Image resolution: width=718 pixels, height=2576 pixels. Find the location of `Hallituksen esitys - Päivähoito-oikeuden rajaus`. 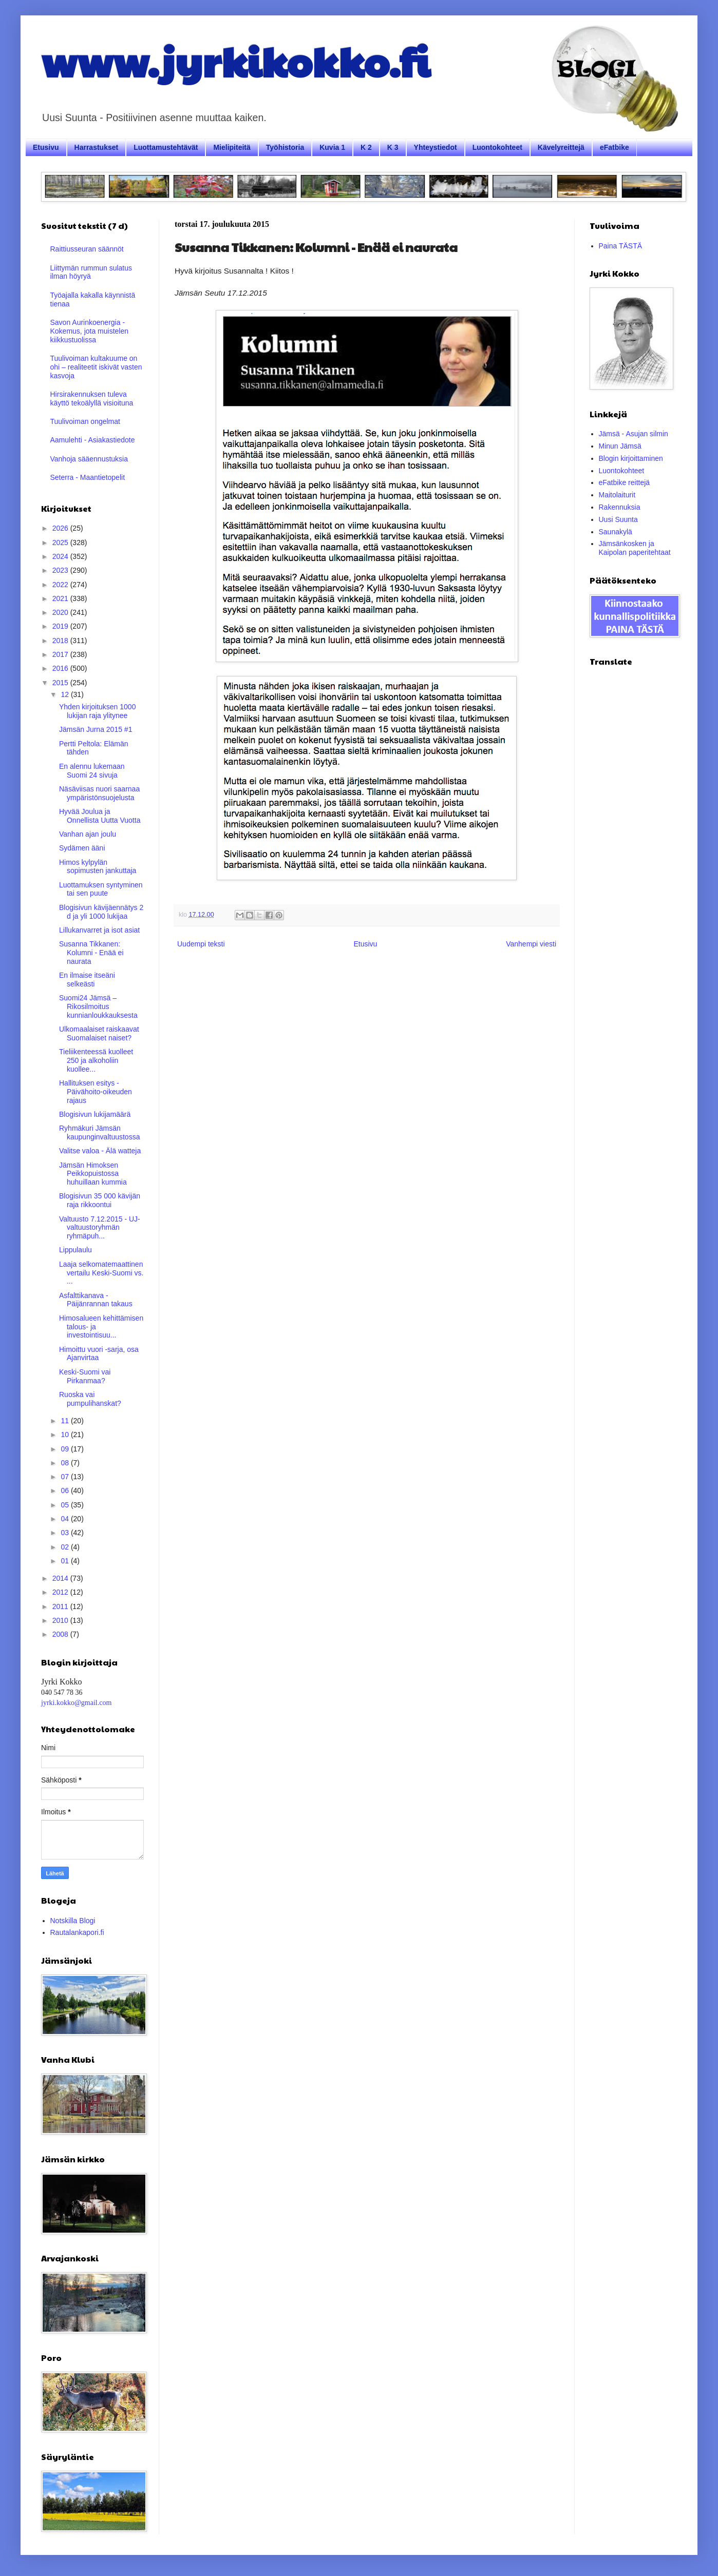

Hallituksen esitys - Päivähoito-oikeuden rajaus is located at coordinates (95, 1092).